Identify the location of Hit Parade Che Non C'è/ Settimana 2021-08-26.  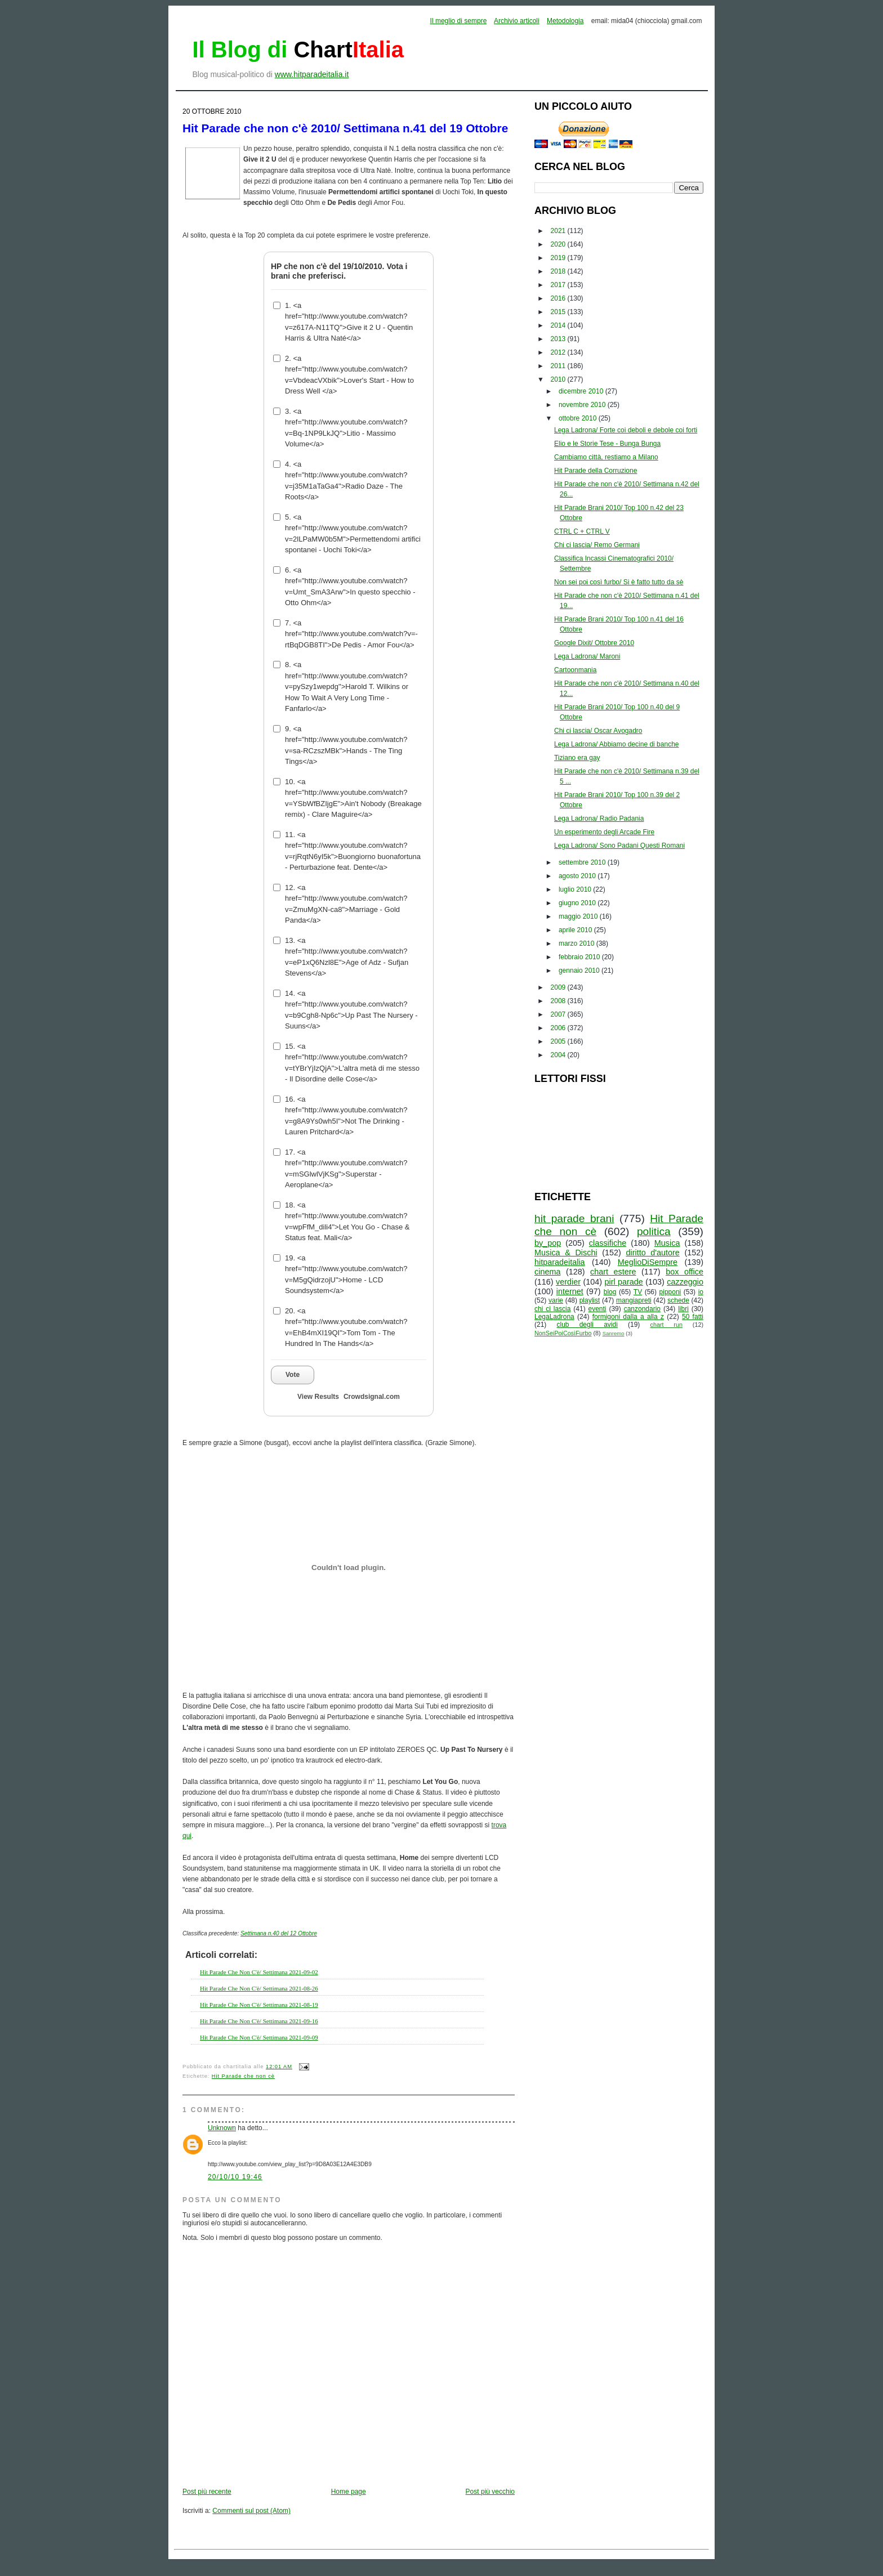
(259, 1988).